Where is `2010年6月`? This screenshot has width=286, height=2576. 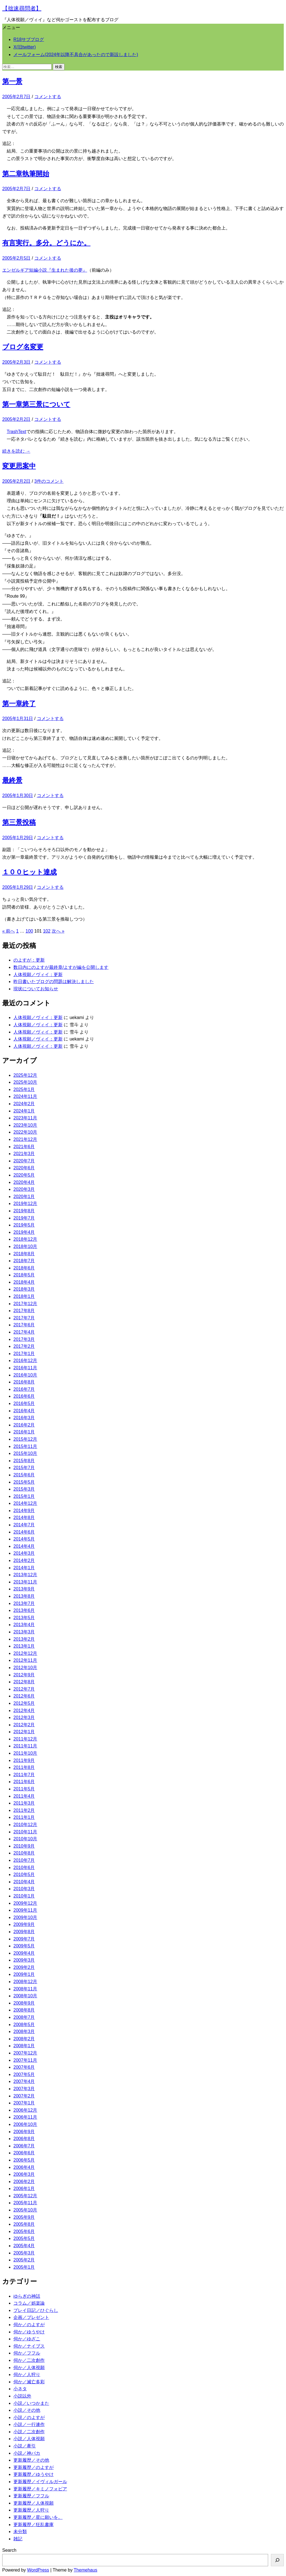 2010年6月 is located at coordinates (24, 1867).